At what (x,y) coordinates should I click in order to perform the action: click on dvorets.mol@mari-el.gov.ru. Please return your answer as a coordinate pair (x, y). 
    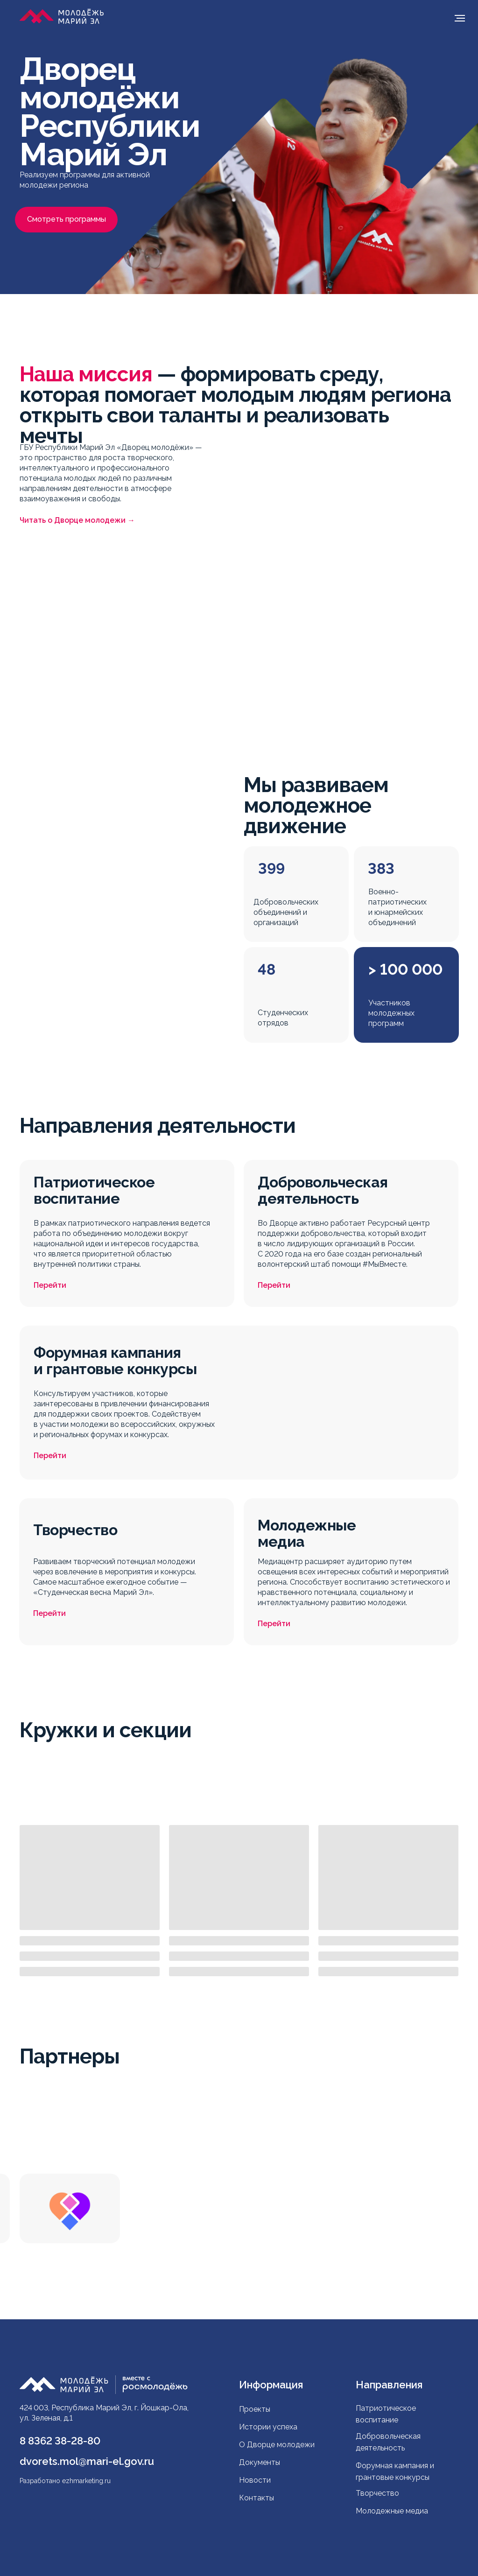
    Looking at the image, I should click on (87, 2461).